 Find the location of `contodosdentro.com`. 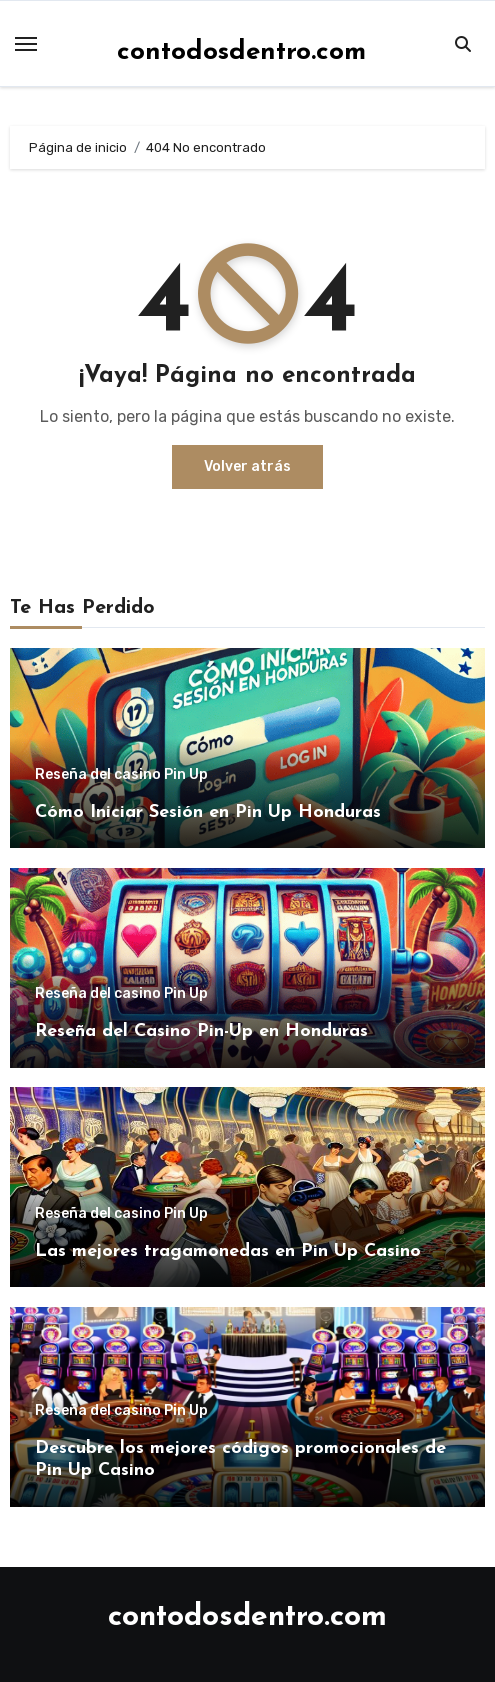

contodosdentro.com is located at coordinates (241, 52).